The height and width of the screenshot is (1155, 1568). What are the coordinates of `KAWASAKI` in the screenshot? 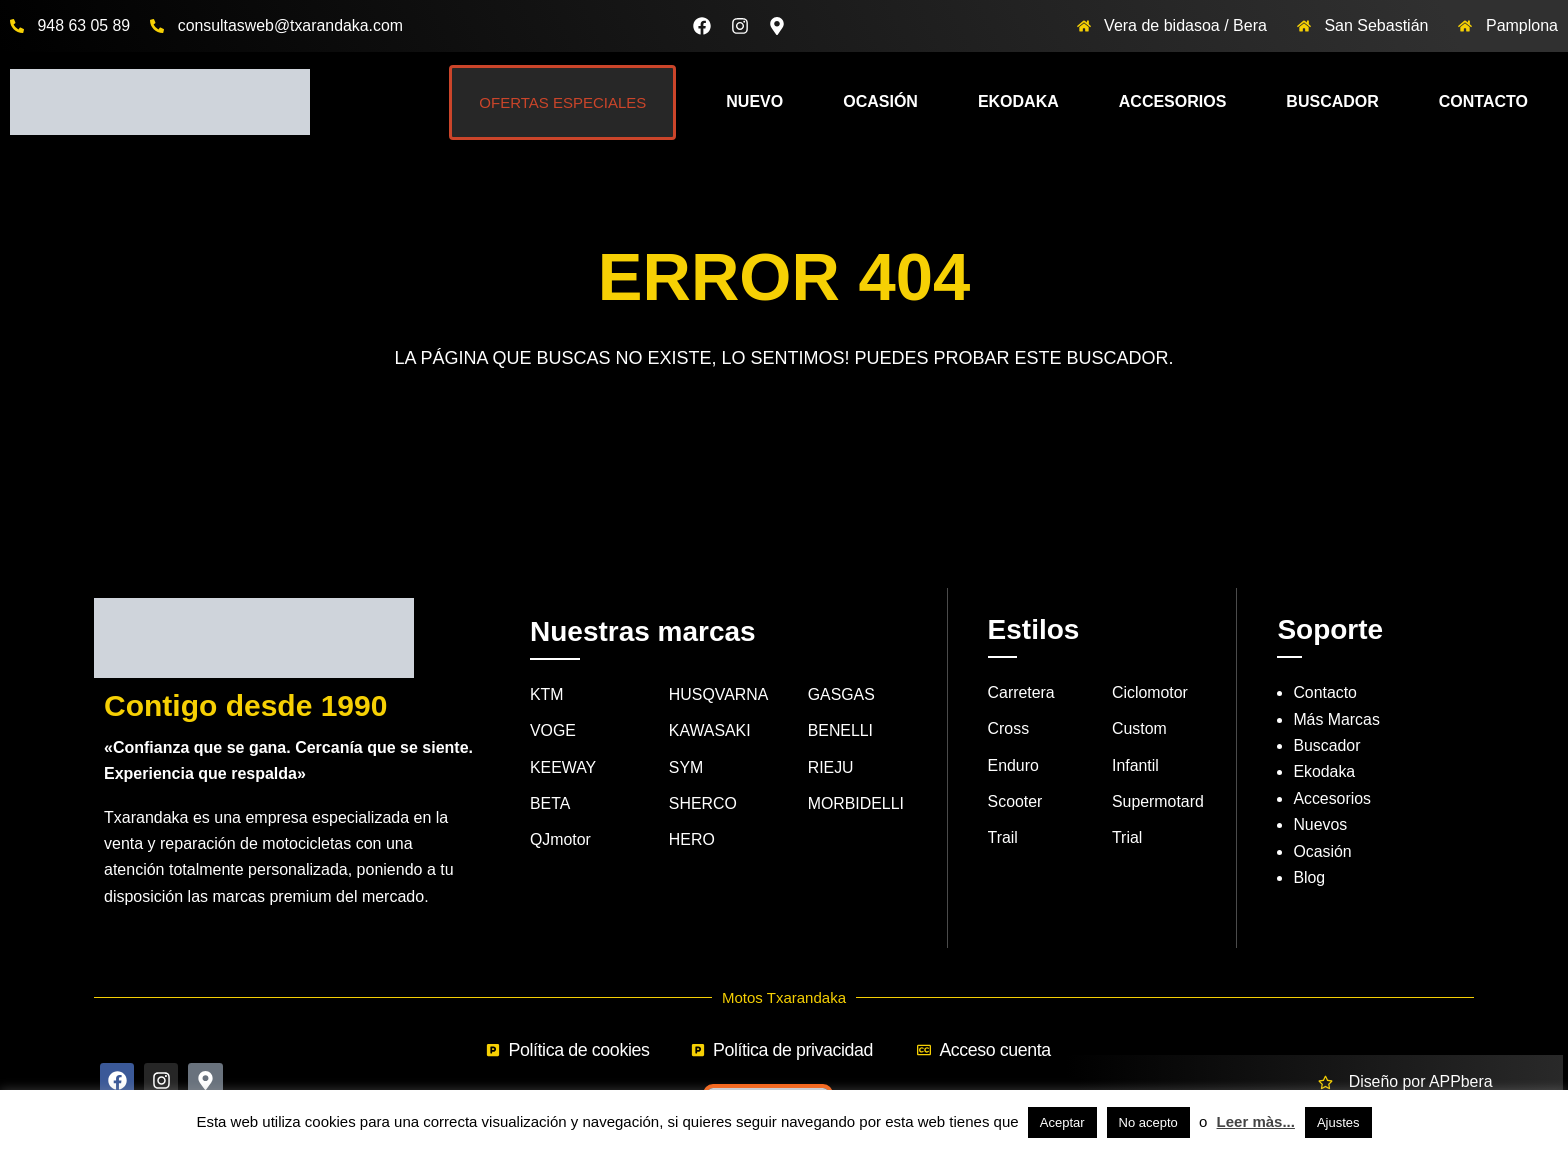 It's located at (710, 731).